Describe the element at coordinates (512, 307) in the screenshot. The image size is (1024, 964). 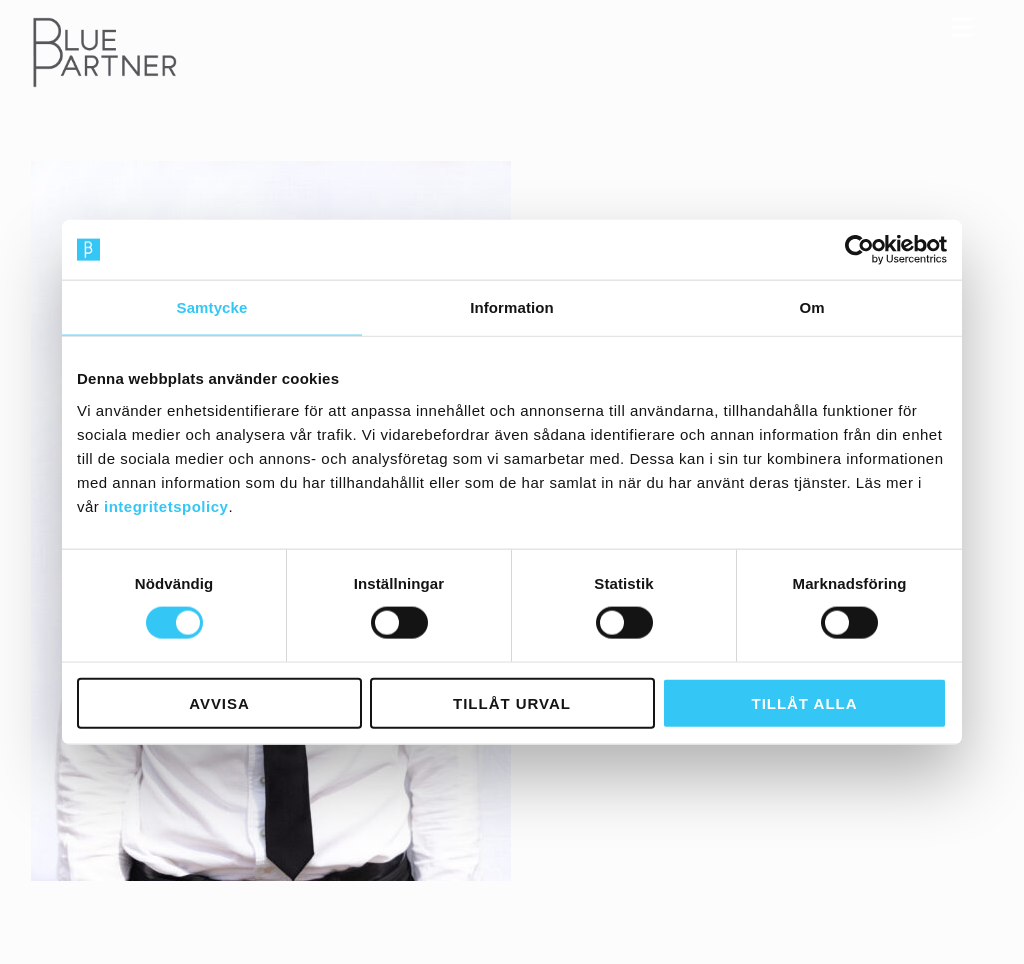
I see `Information [tab]` at that location.